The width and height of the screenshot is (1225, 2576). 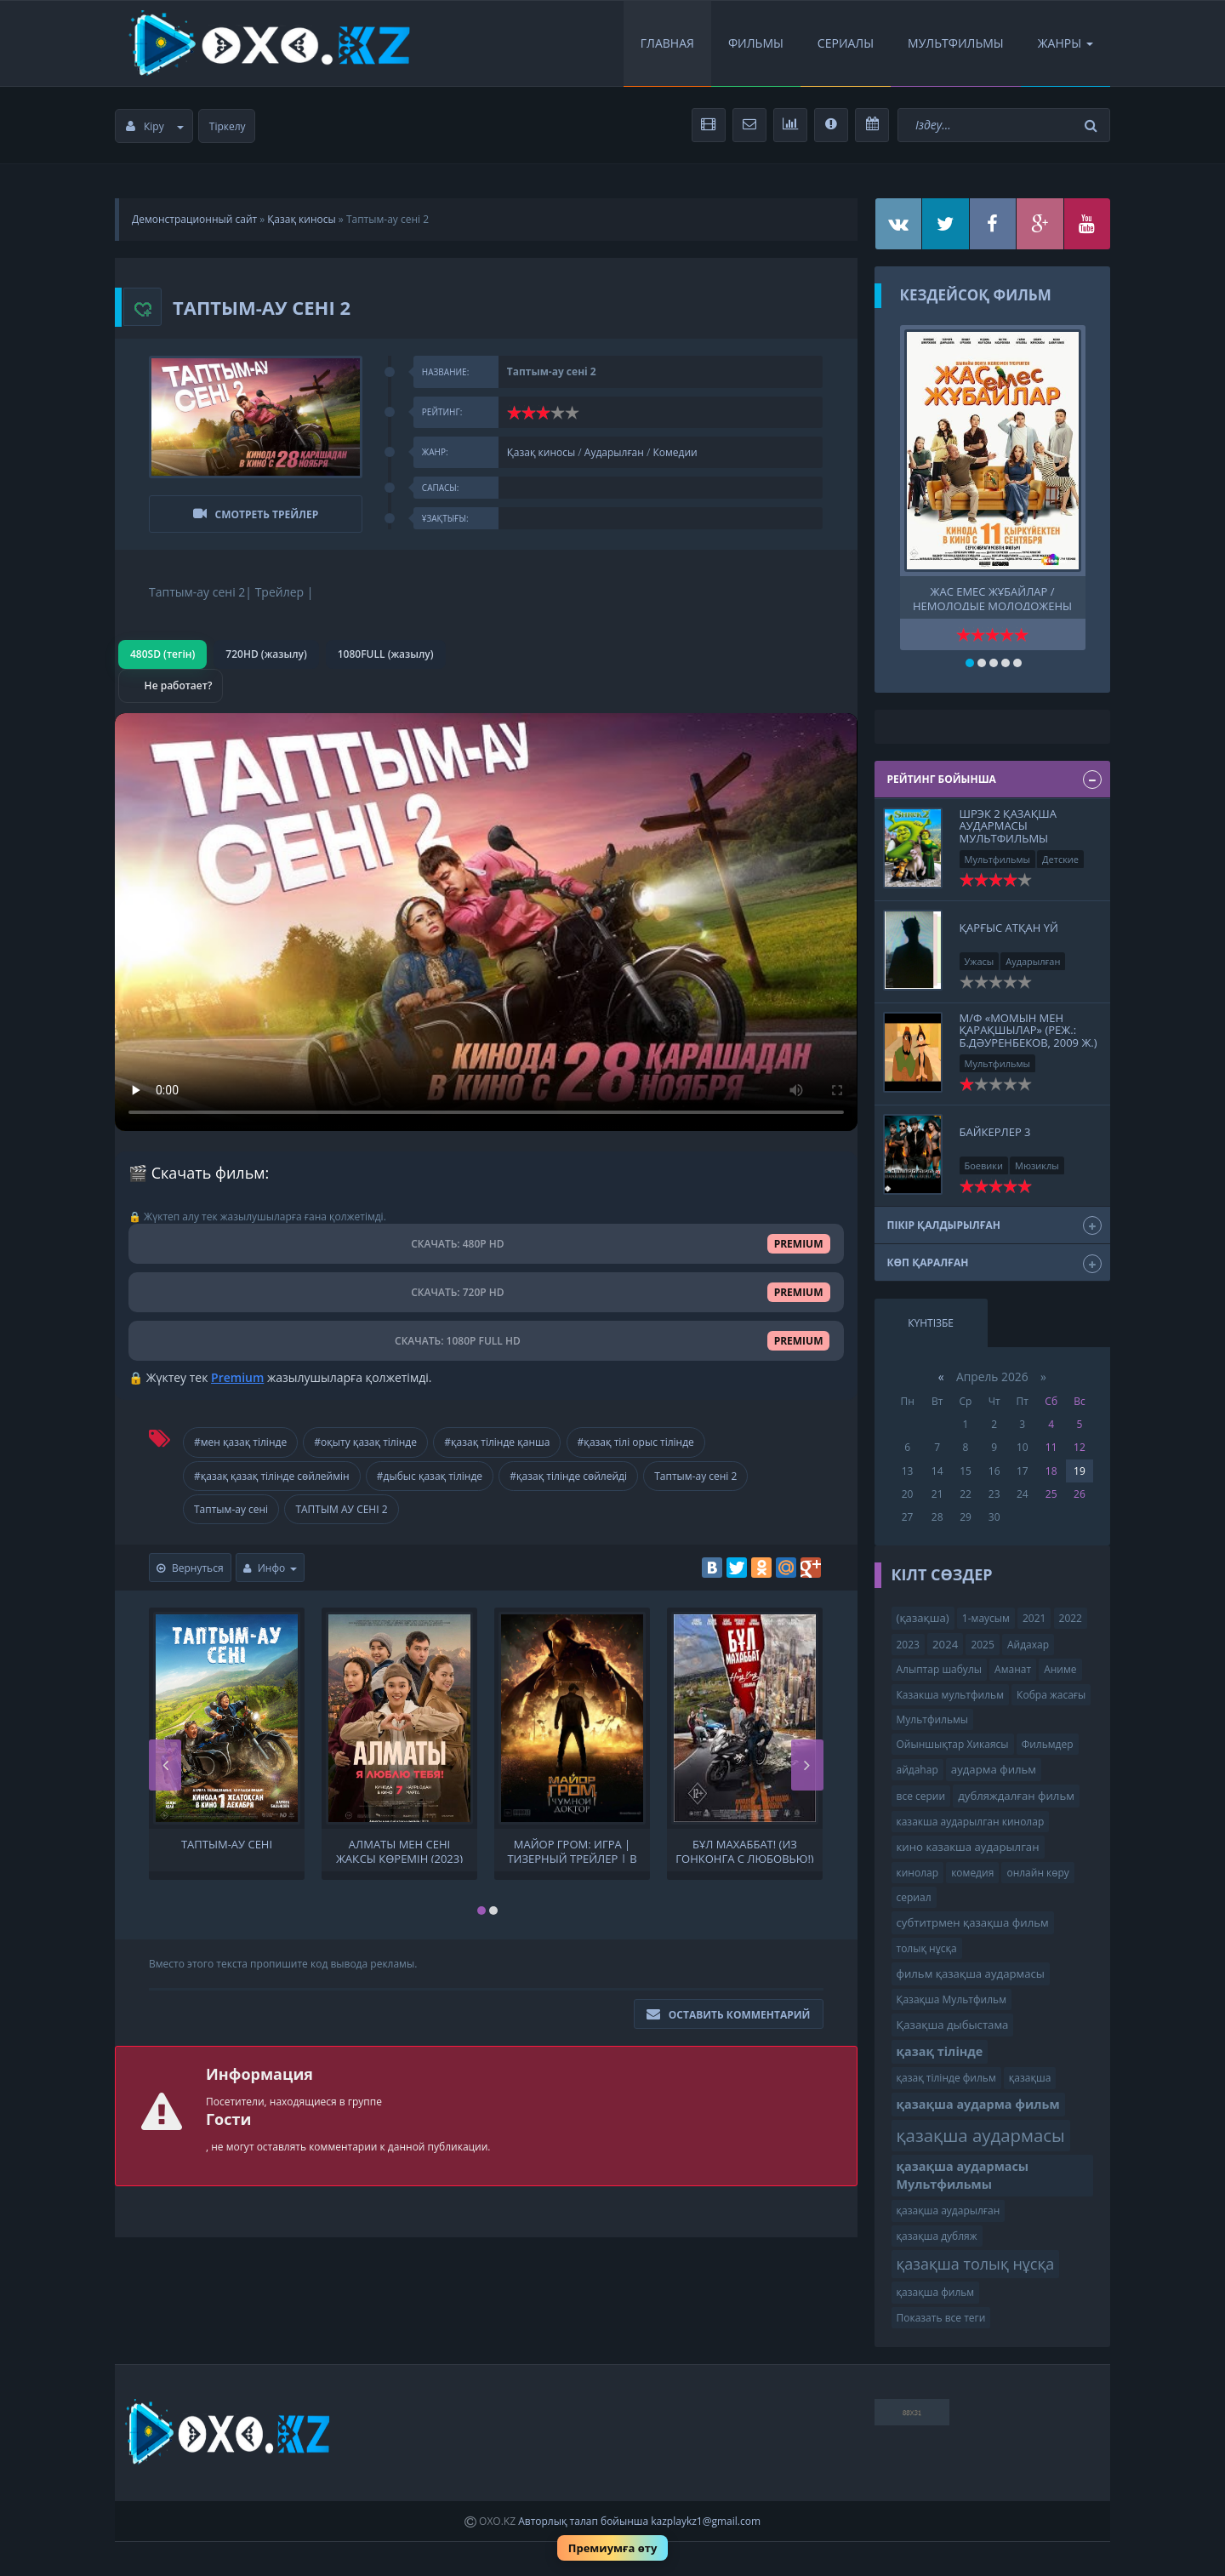 What do you see at coordinates (485, 1341) in the screenshot?
I see `СКАЧАТЬ: 1080P FULL HD` at bounding box center [485, 1341].